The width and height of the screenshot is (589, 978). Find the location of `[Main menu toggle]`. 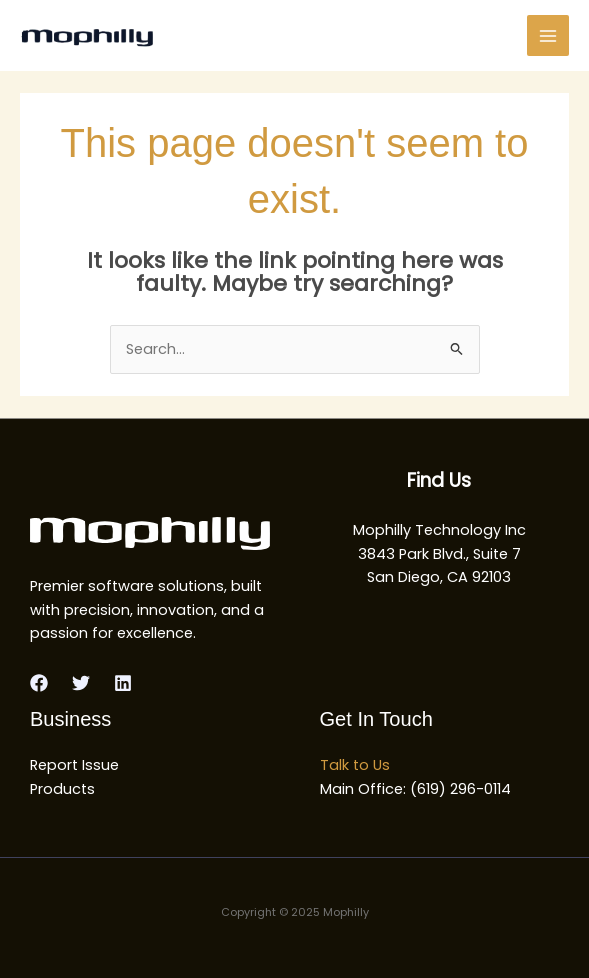

[Main menu toggle] is located at coordinates (548, 36).